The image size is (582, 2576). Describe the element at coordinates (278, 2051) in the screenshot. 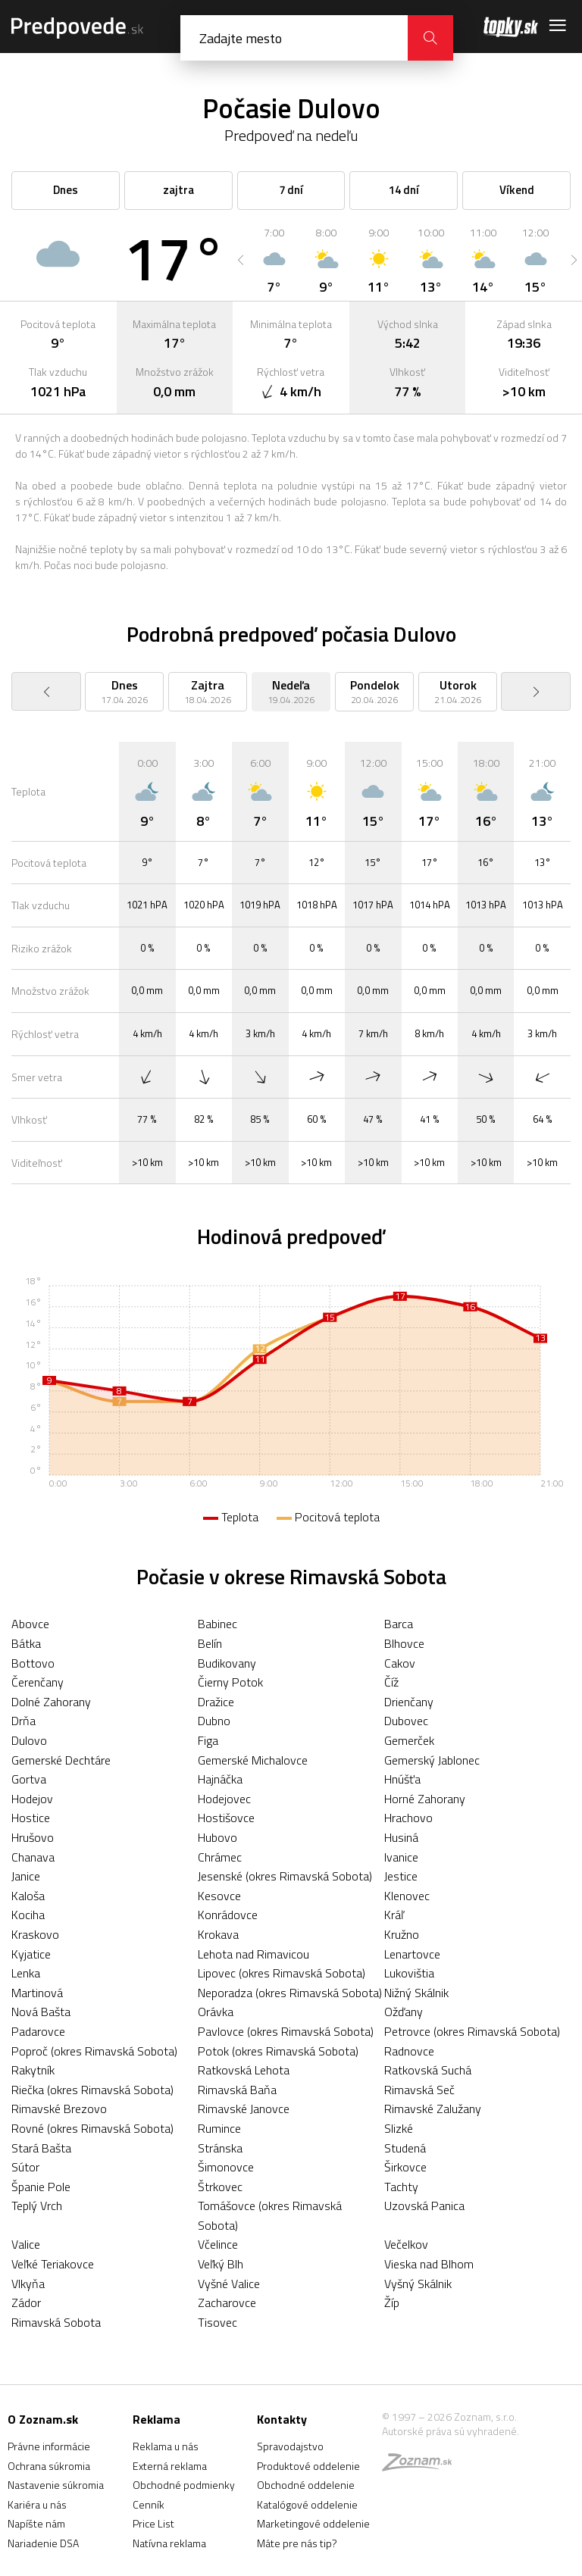

I see `Potok (okres Rimavská Sobota)` at that location.